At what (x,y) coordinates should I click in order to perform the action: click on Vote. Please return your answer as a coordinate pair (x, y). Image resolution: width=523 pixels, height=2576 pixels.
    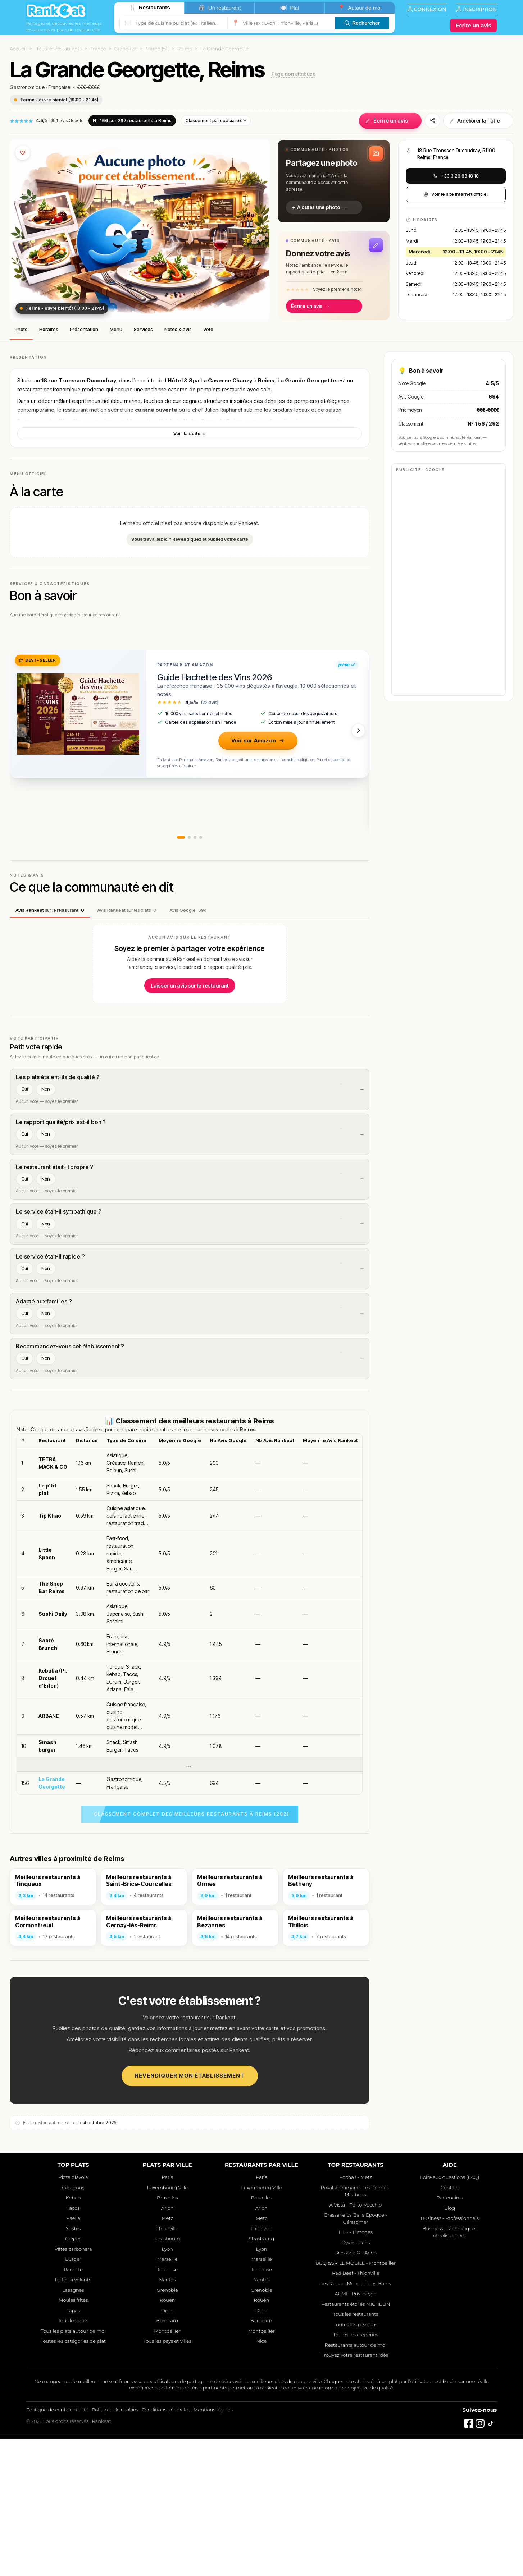
    Looking at the image, I should click on (208, 329).